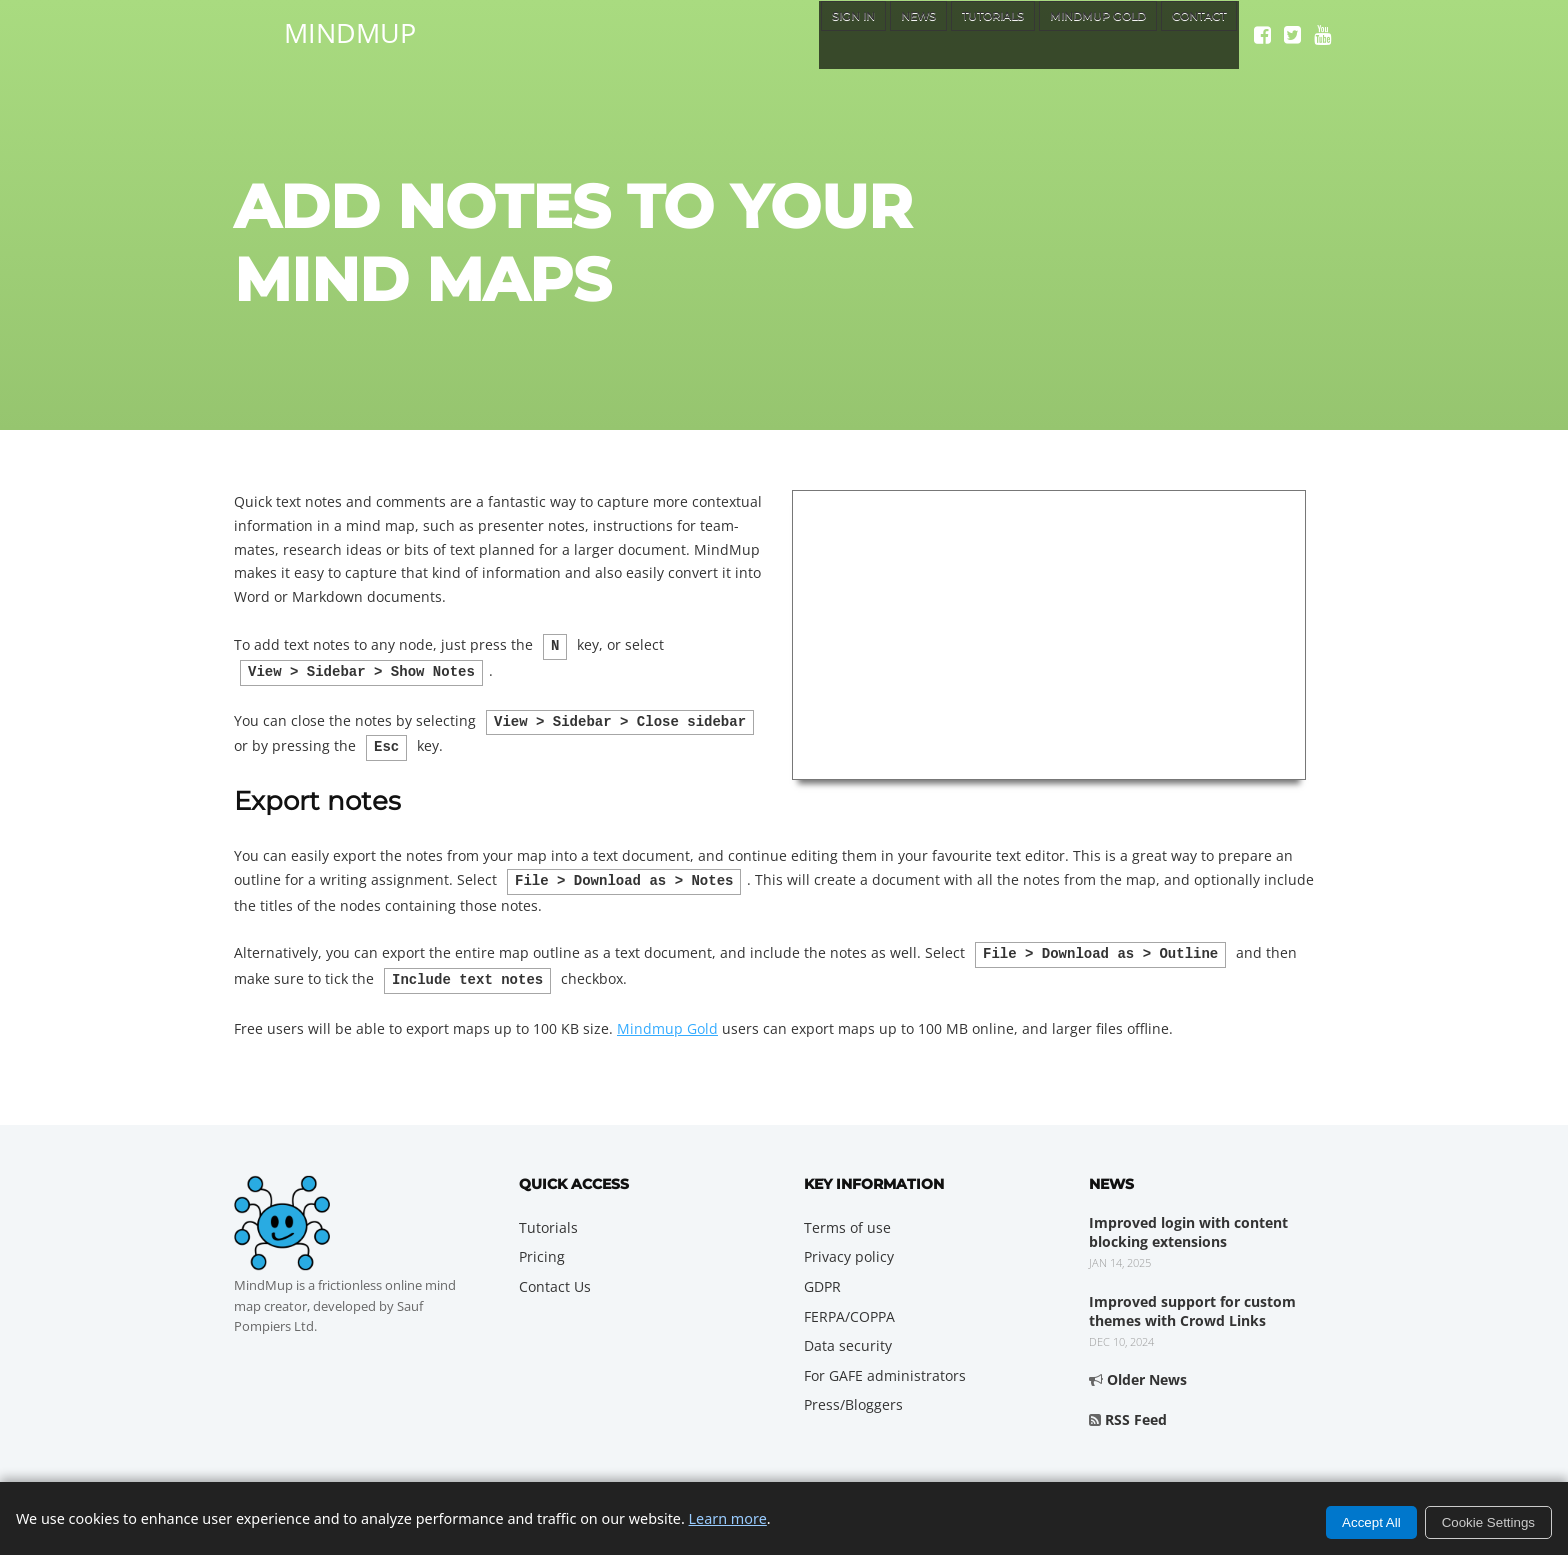 This screenshot has width=1568, height=1555. Describe the element at coordinates (728, 1518) in the screenshot. I see `Learn more` at that location.